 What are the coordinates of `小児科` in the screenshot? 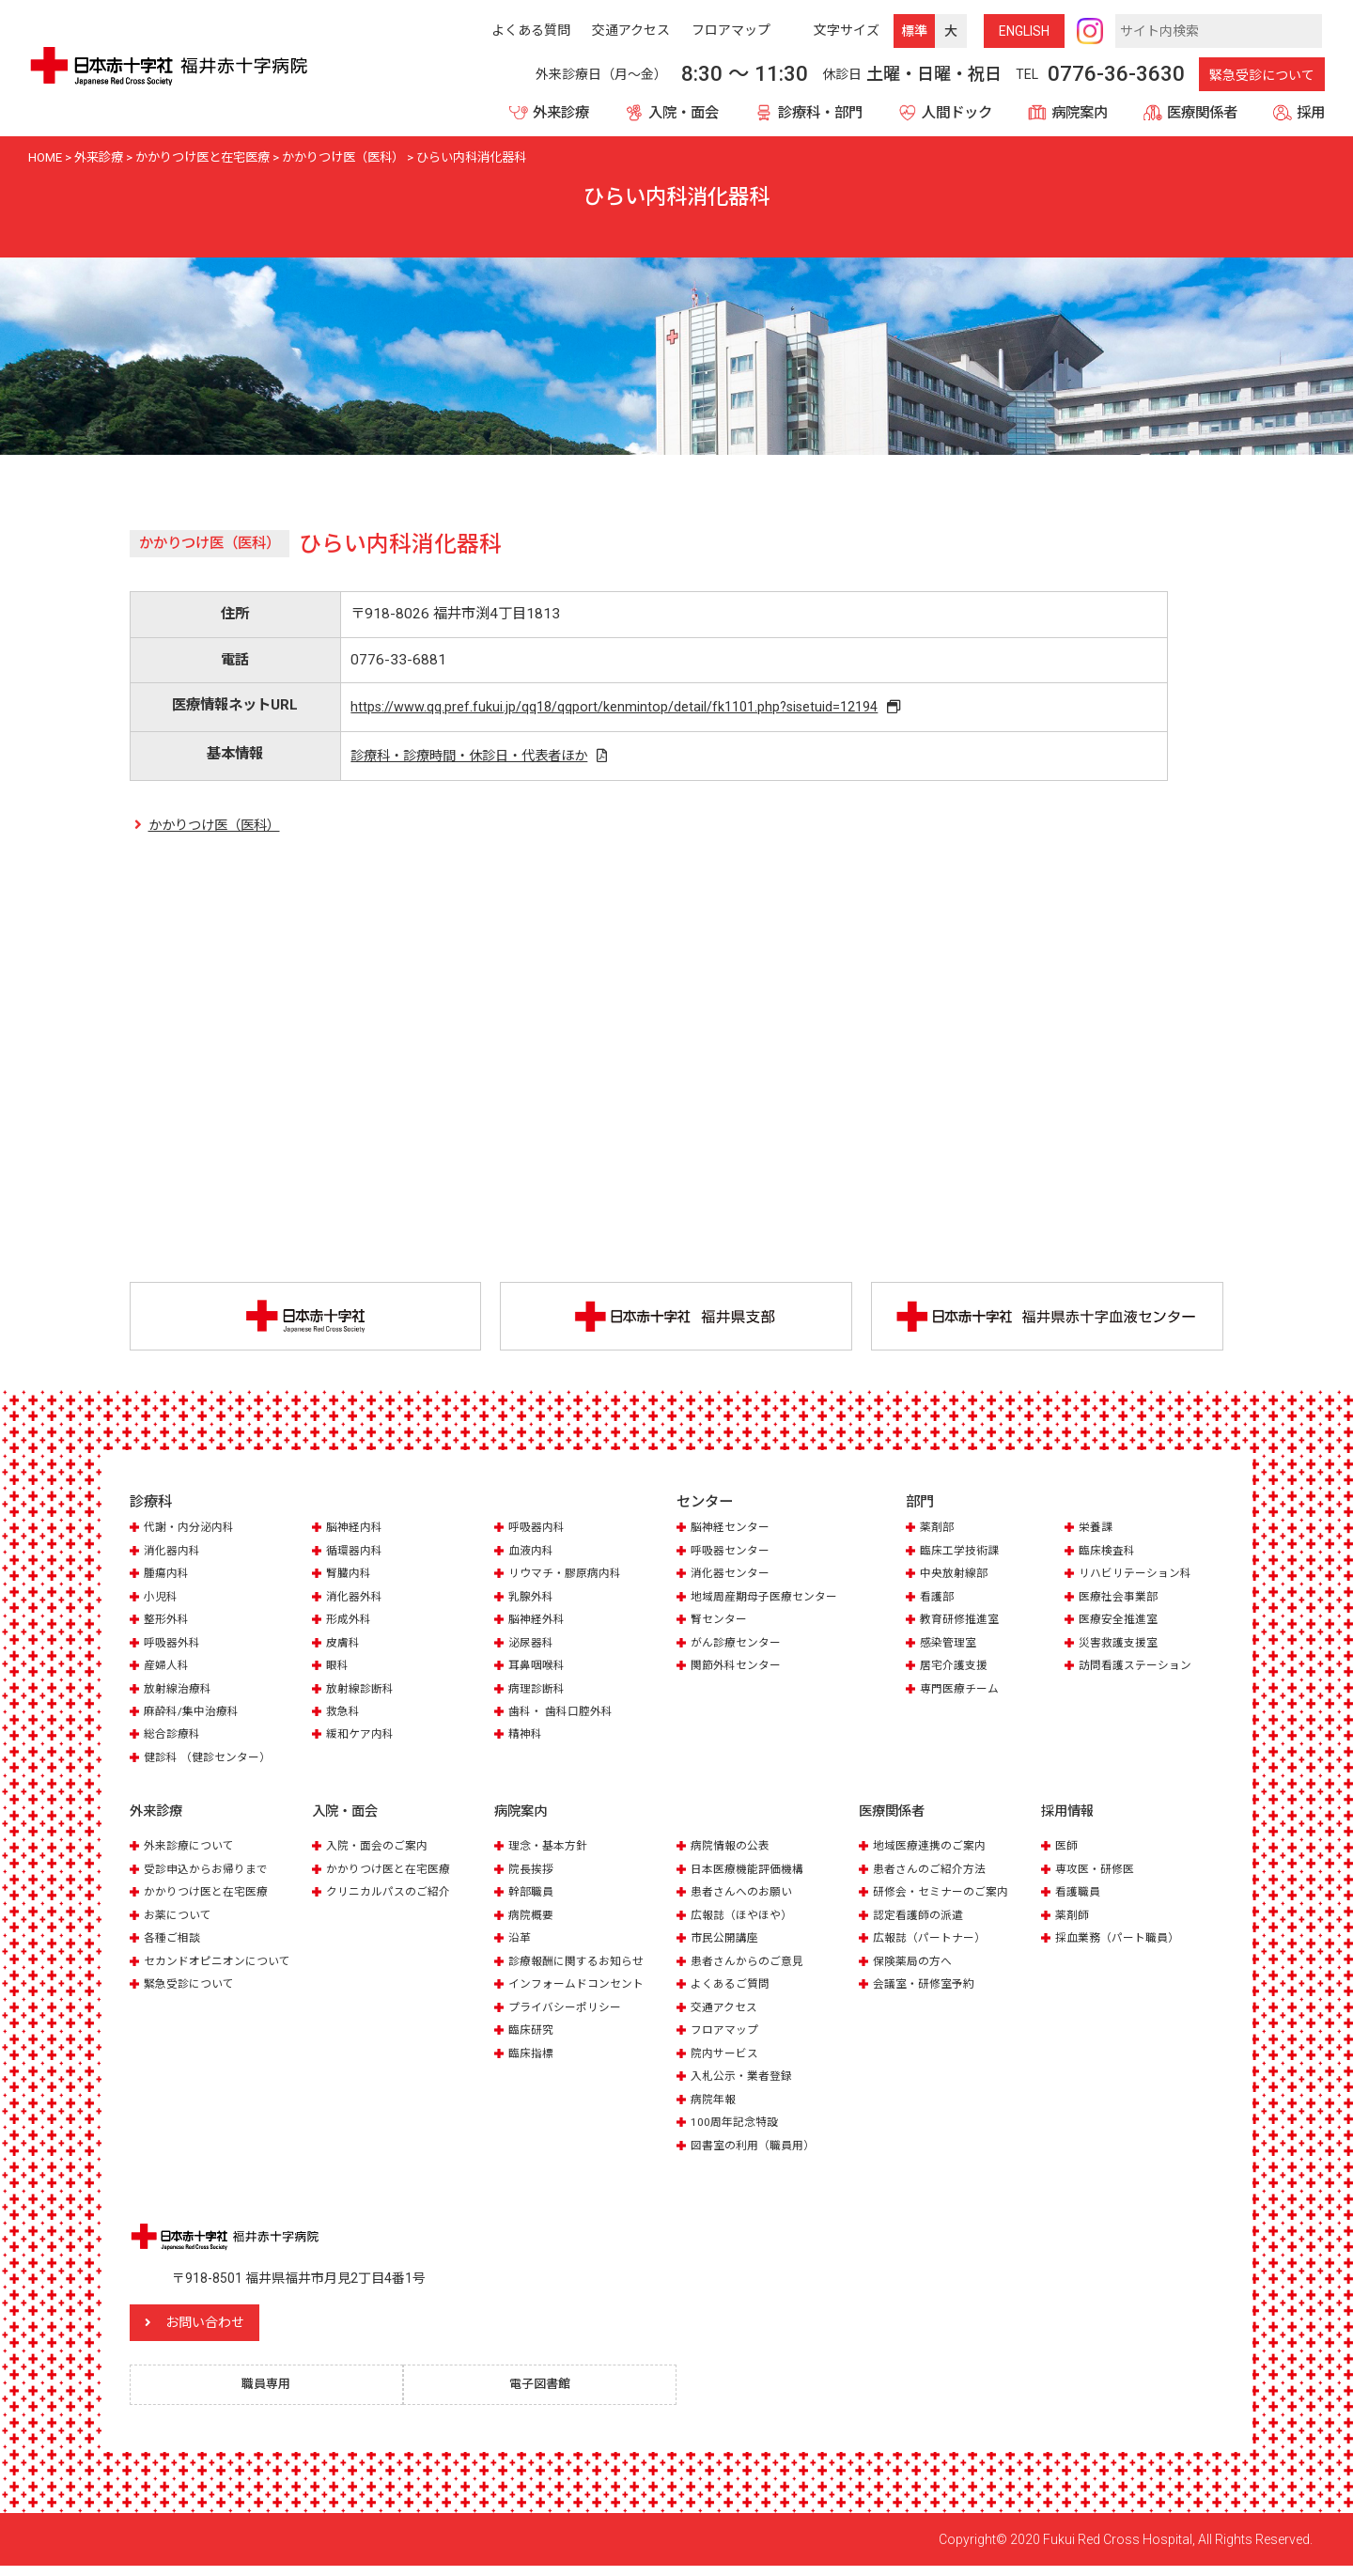 It's located at (162, 1602).